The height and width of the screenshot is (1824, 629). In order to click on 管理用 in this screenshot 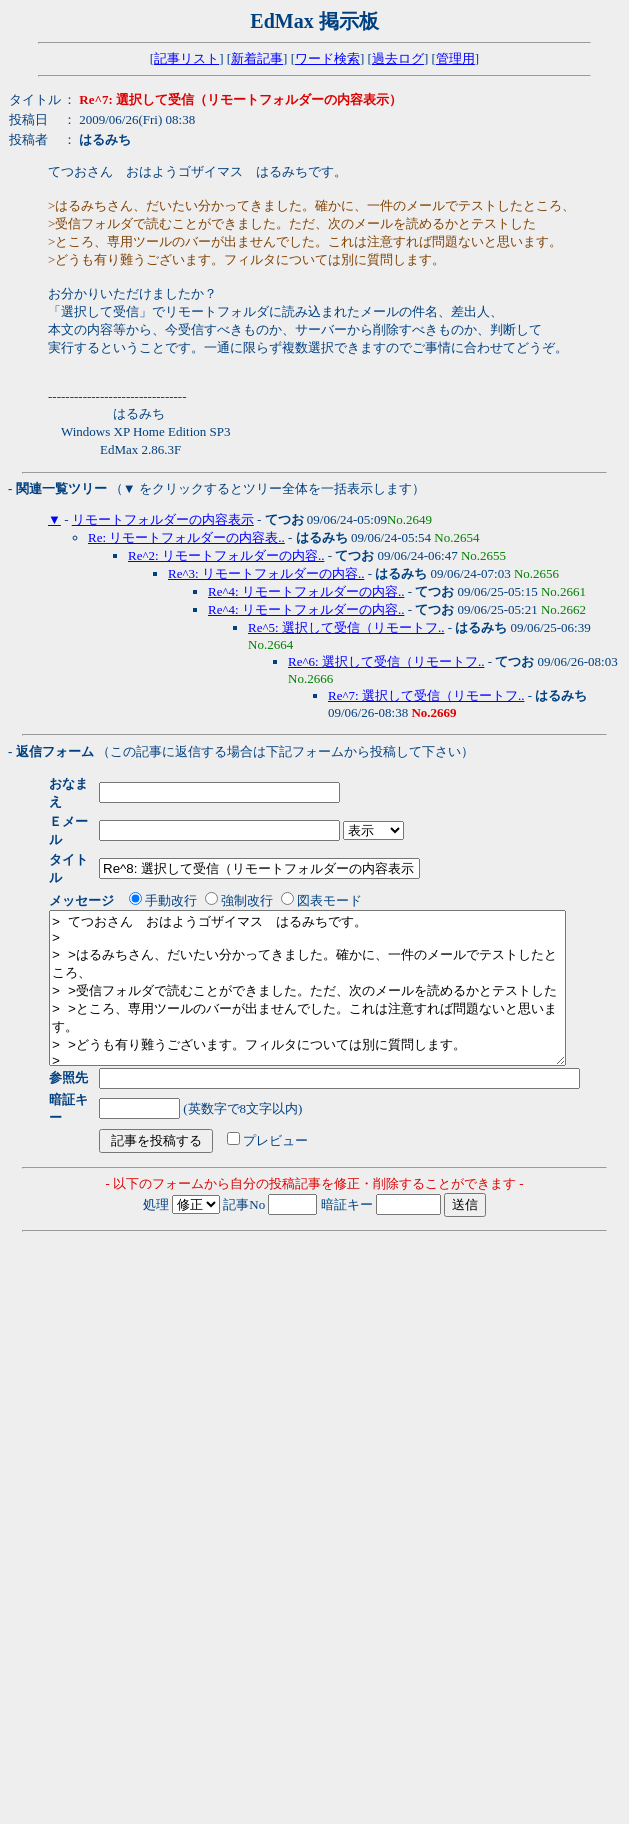, I will do `click(455, 58)`.